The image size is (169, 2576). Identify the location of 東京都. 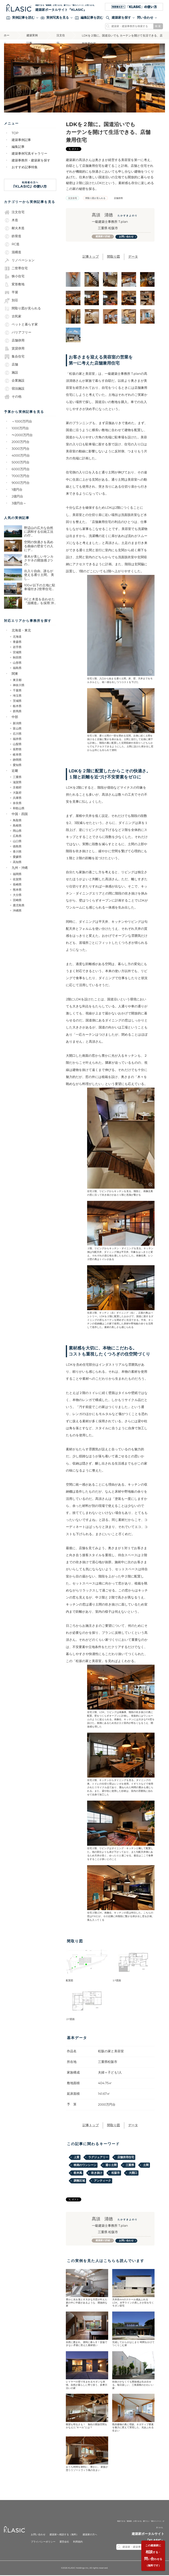
(17, 680).